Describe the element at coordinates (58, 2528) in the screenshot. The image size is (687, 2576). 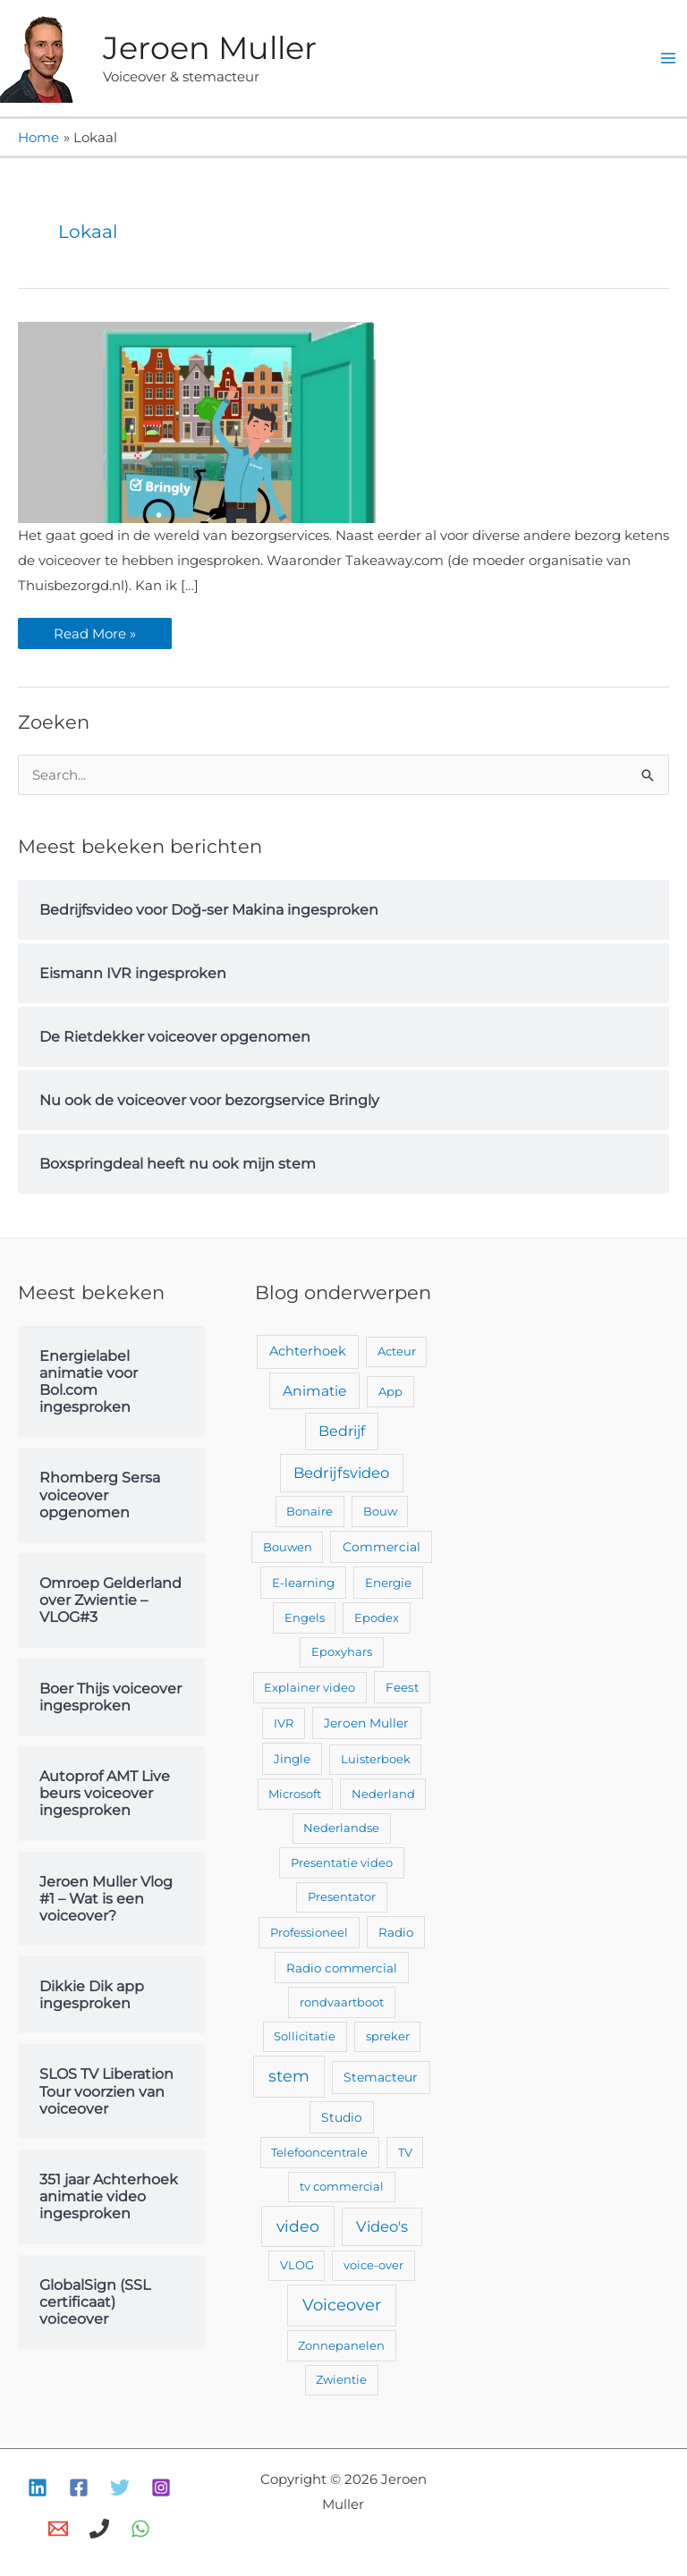
I see `[E-mail]` at that location.